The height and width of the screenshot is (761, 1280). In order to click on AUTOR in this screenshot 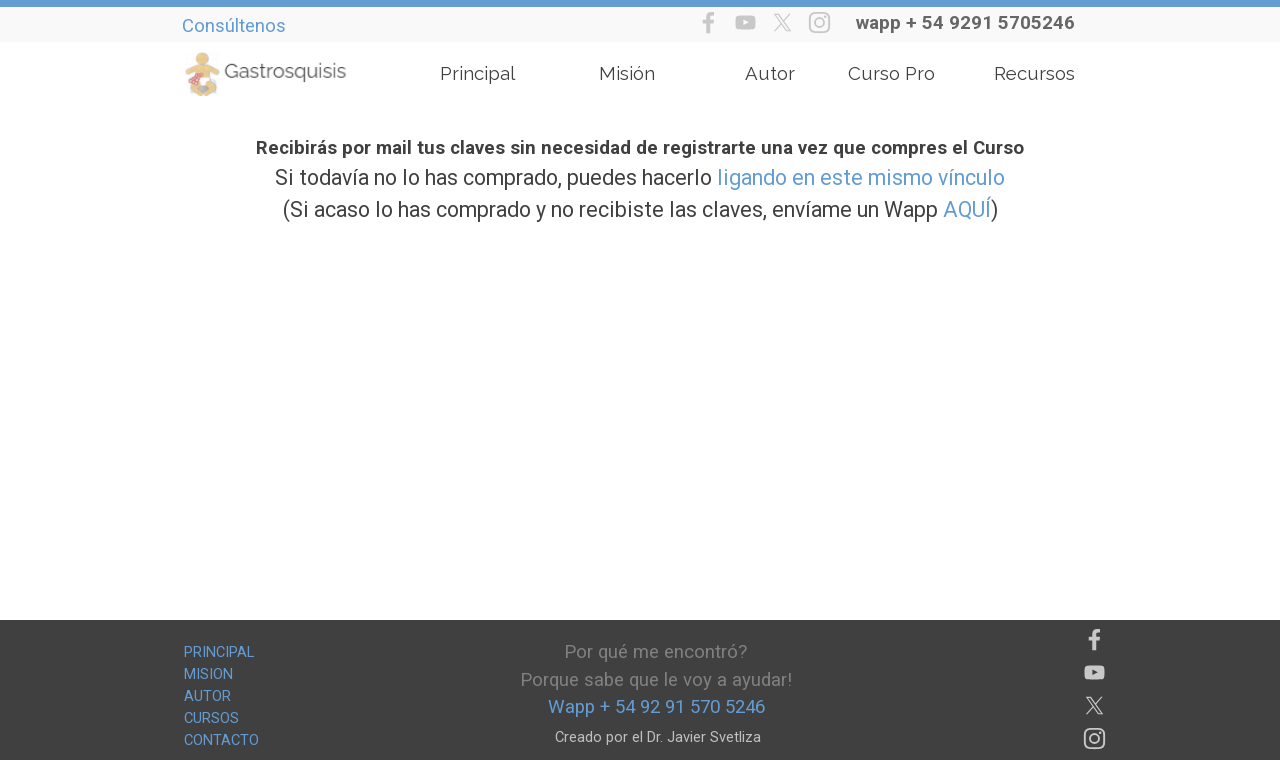, I will do `click(207, 696)`.